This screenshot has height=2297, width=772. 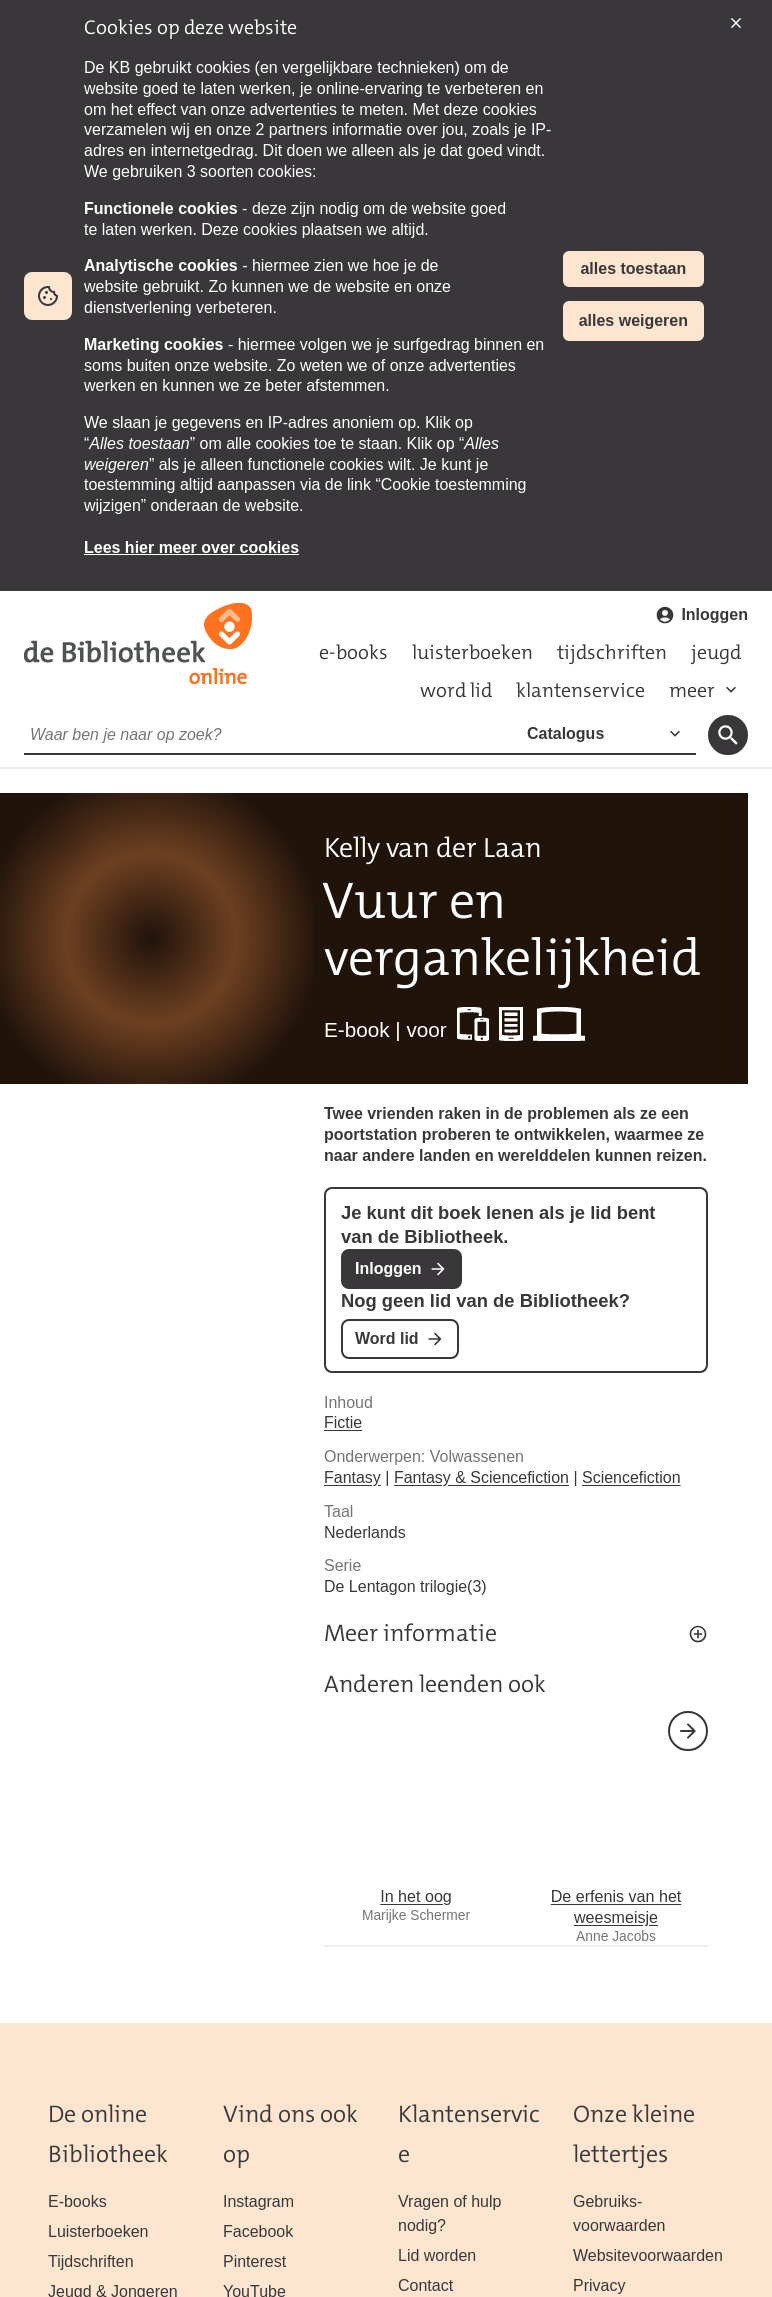 What do you see at coordinates (437, 2255) in the screenshot?
I see `Lid worden` at bounding box center [437, 2255].